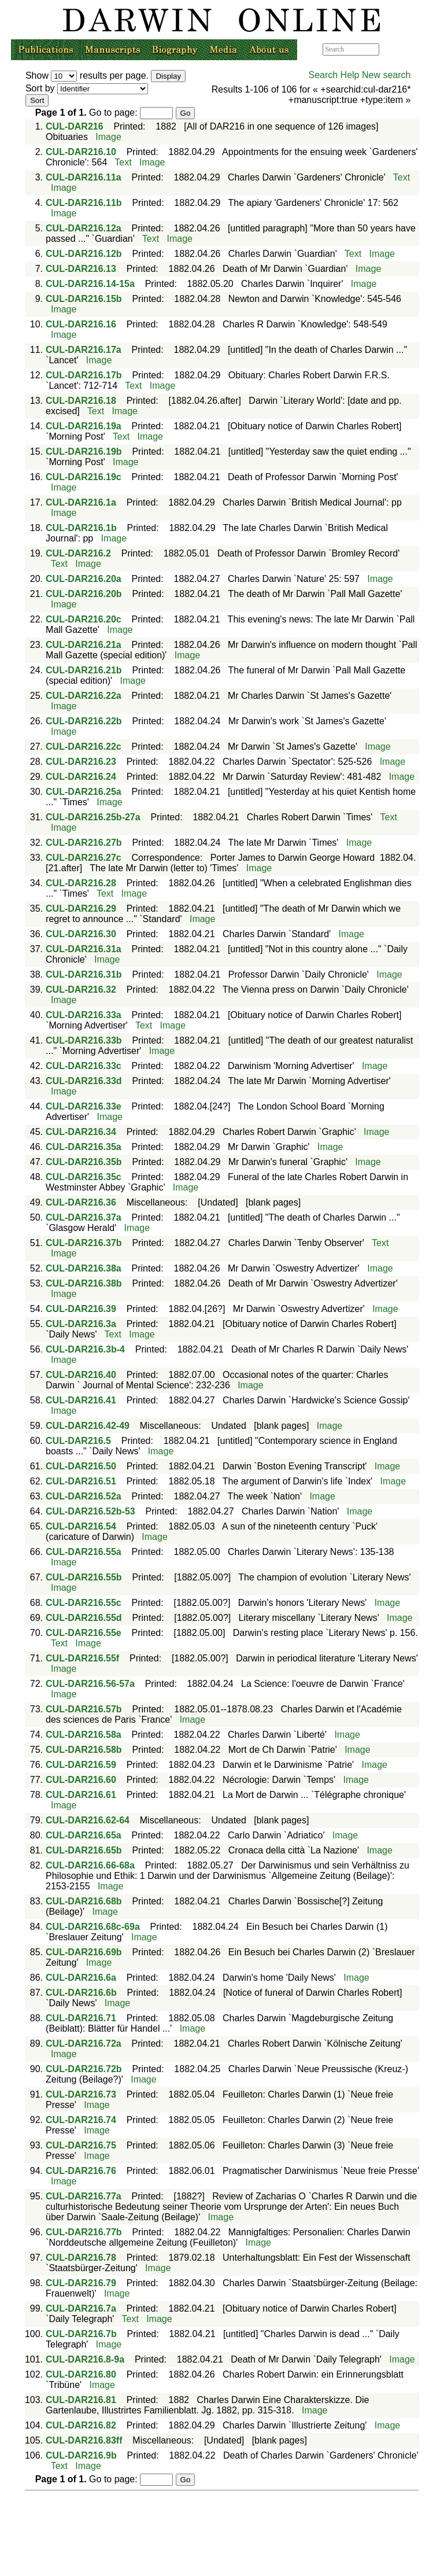 The height and width of the screenshot is (2576, 444). Describe the element at coordinates (81, 1765) in the screenshot. I see `CUL-DAR216.59` at that location.